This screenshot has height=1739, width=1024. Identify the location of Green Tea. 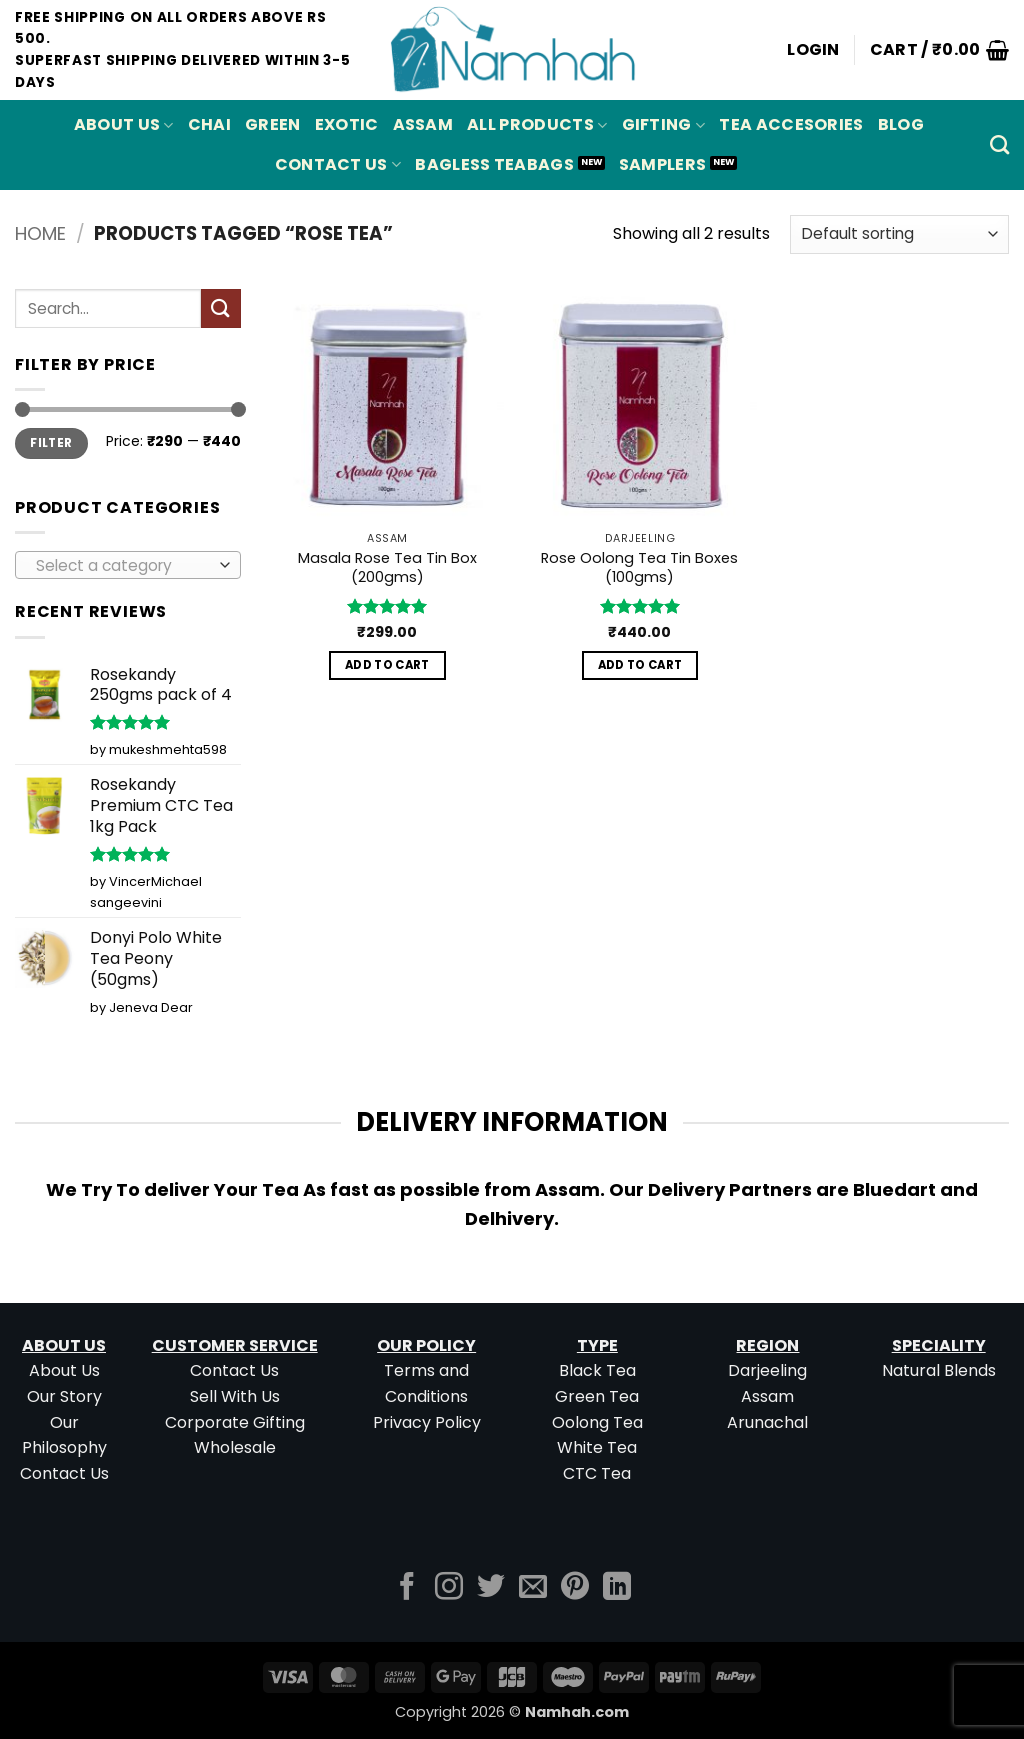
(597, 1396).